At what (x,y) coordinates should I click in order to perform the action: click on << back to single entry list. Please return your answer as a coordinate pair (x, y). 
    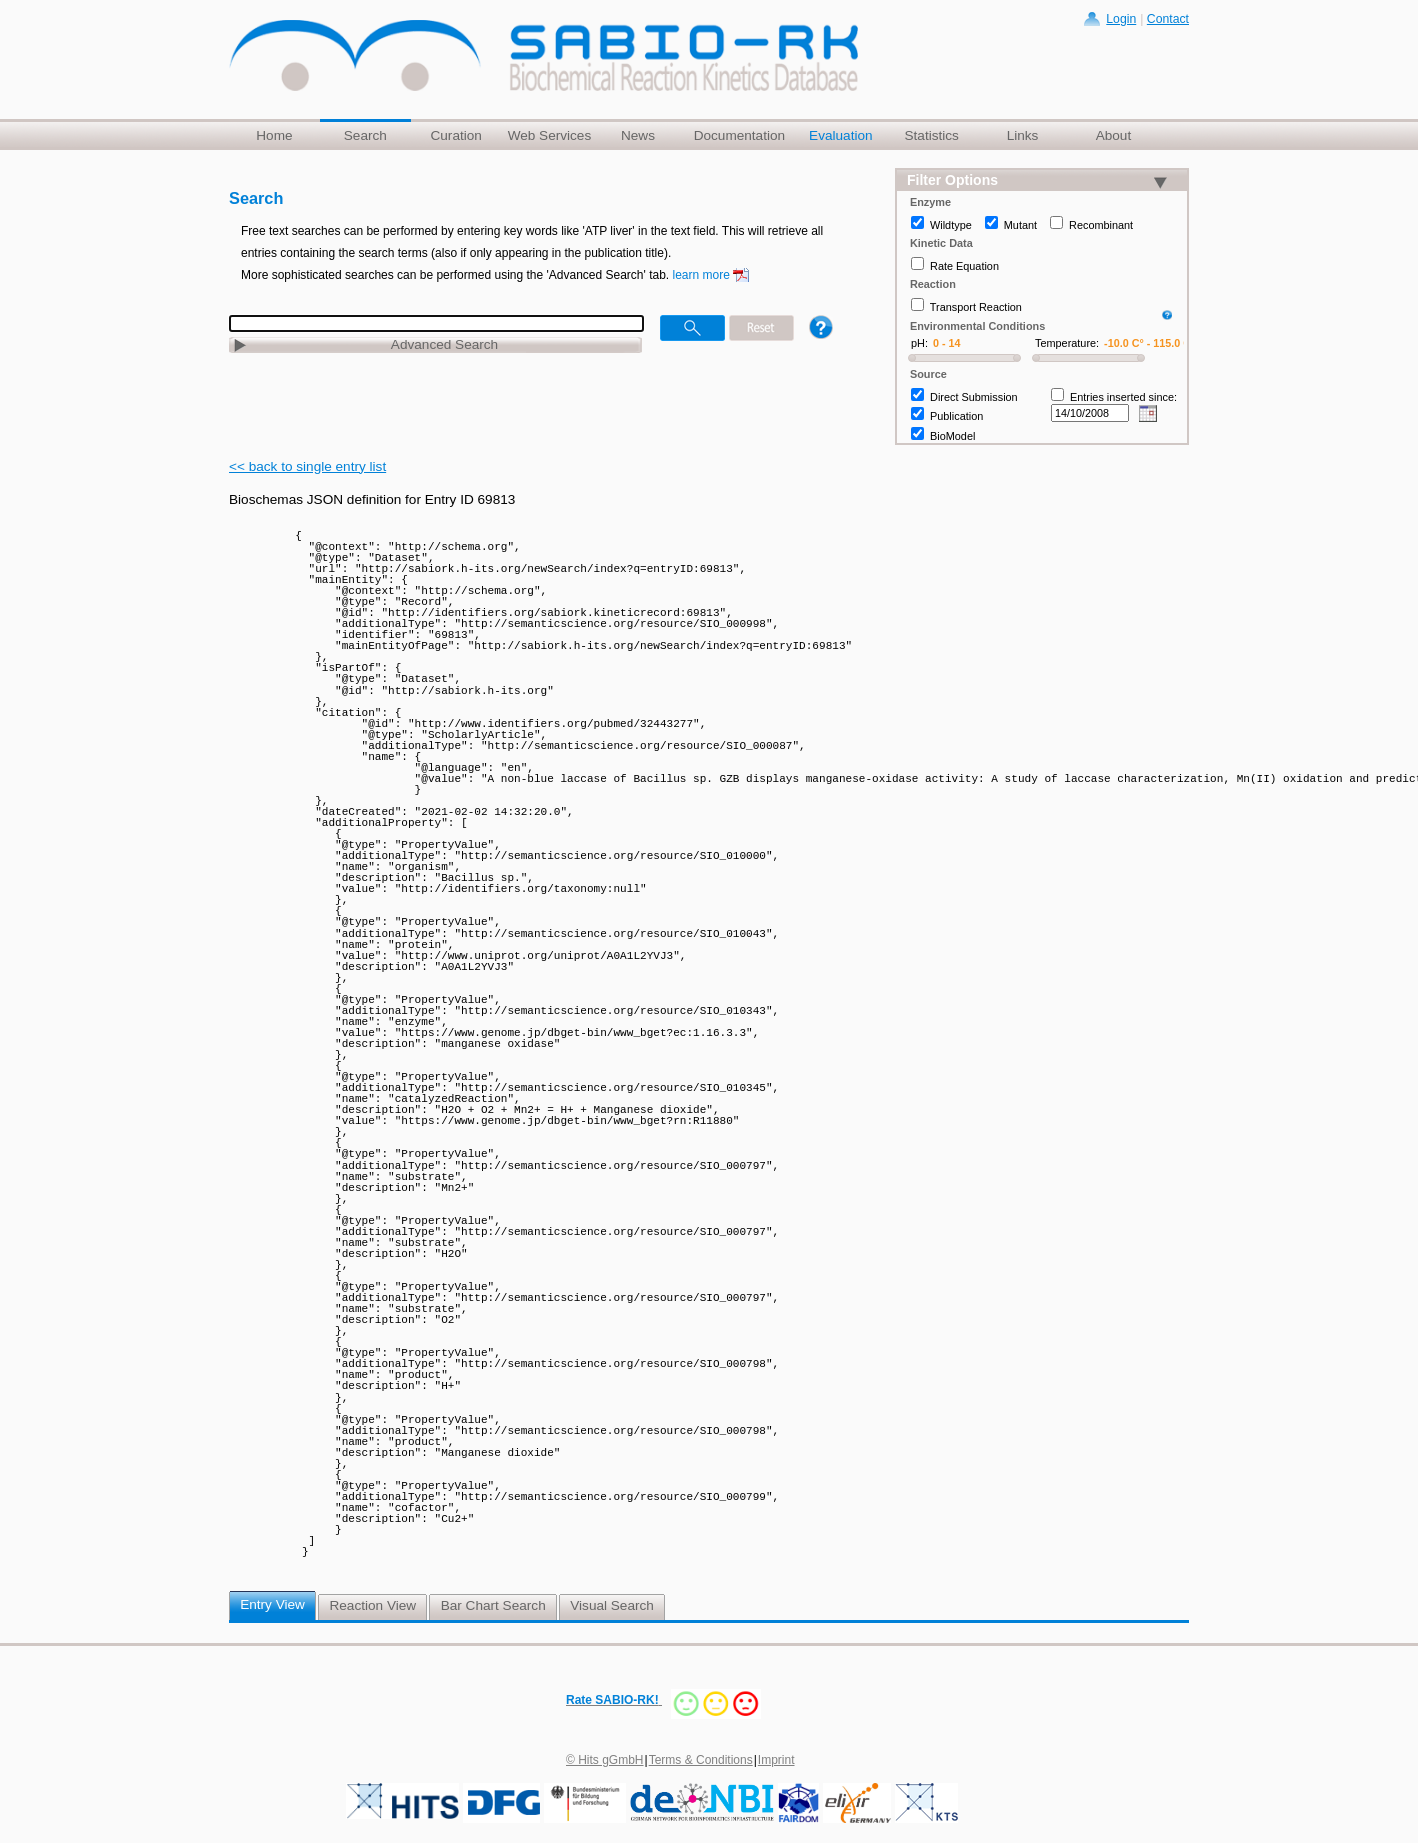
    Looking at the image, I should click on (307, 466).